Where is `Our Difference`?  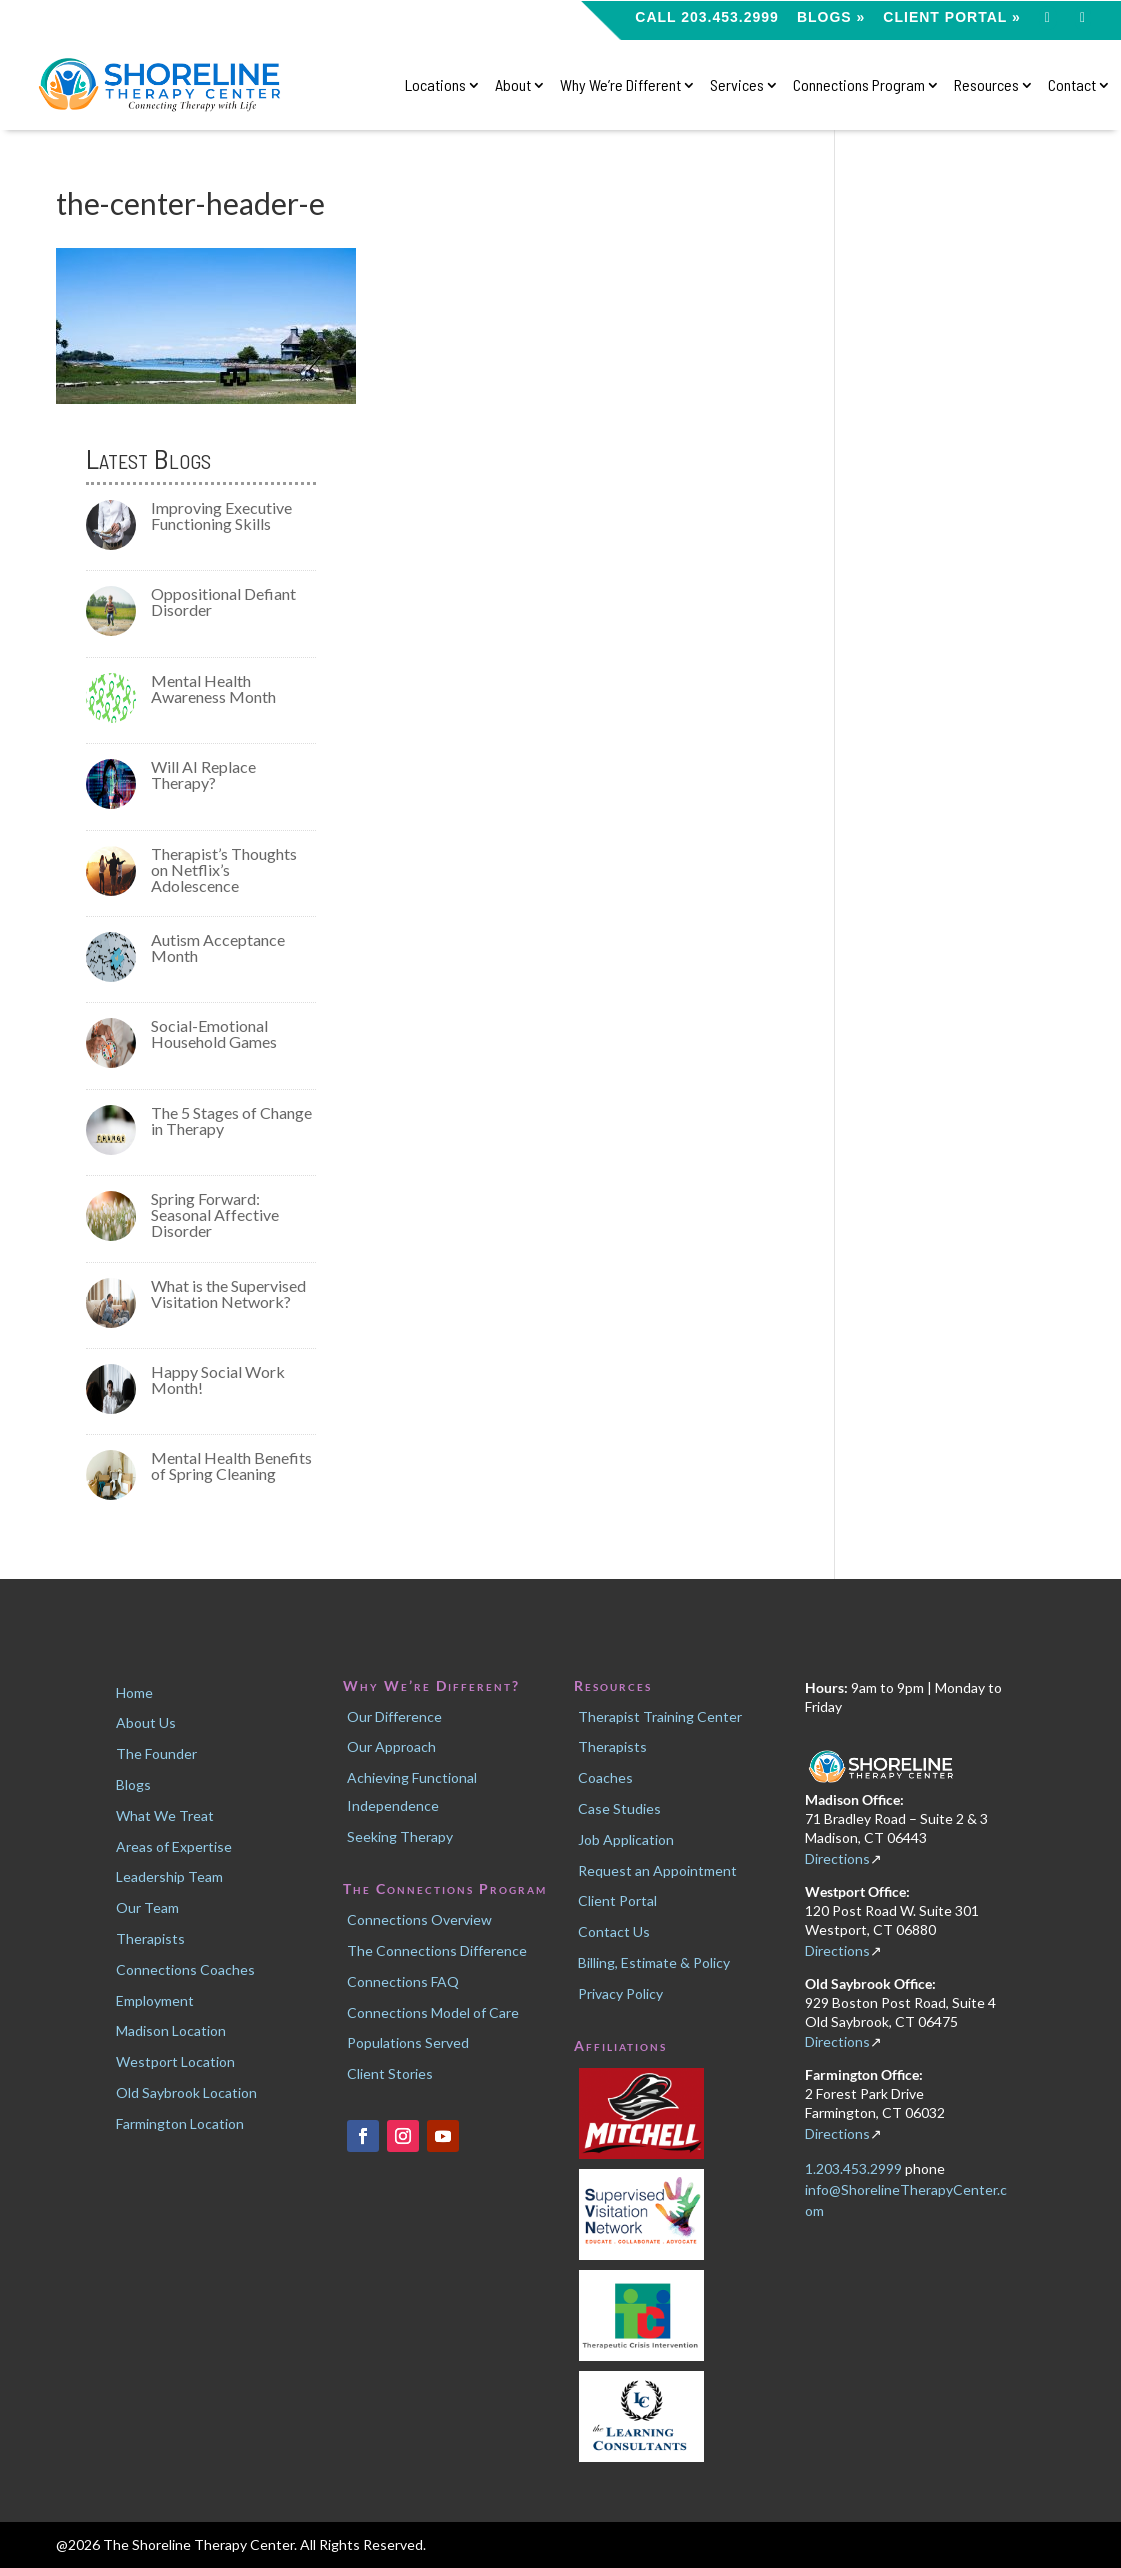 Our Difference is located at coordinates (394, 1716).